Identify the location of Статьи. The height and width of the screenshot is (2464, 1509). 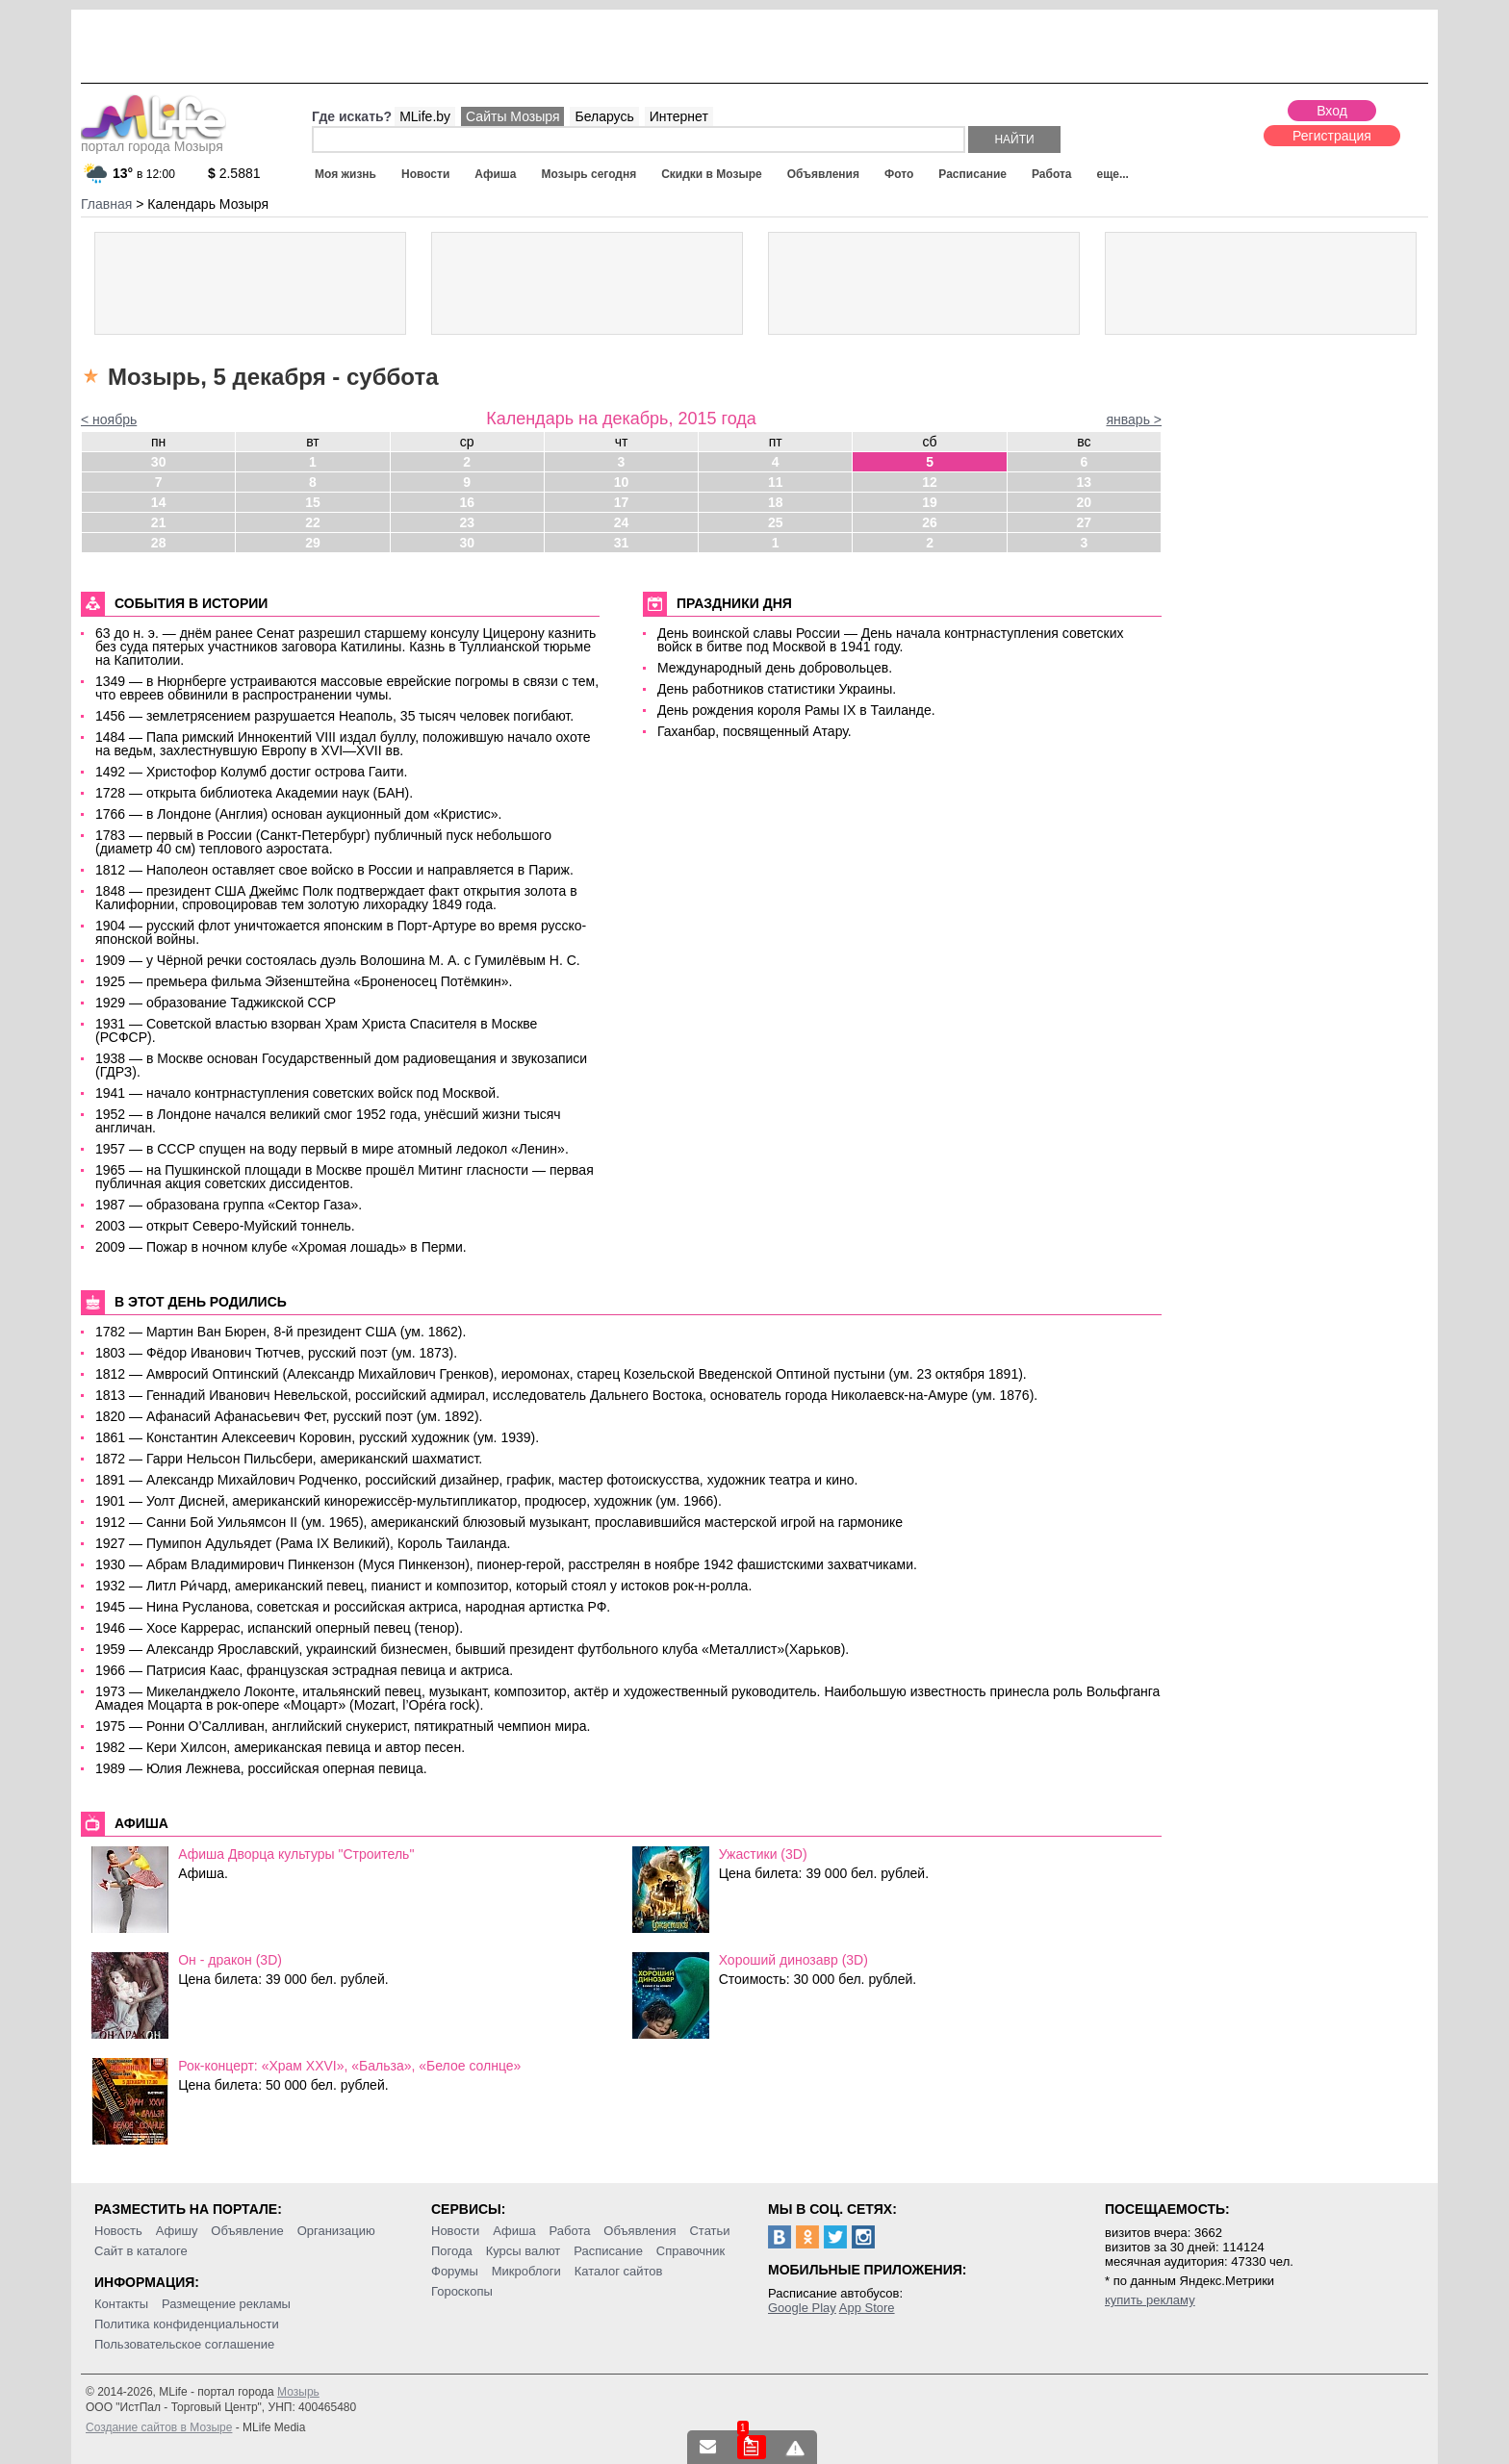
(709, 2230).